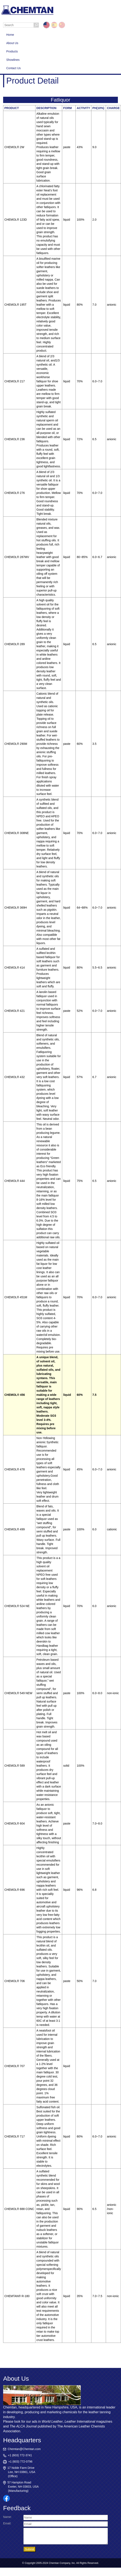 The height and width of the screenshot is (2576, 121). Describe the element at coordinates (12, 43) in the screenshot. I see `About Us [button]` at that location.